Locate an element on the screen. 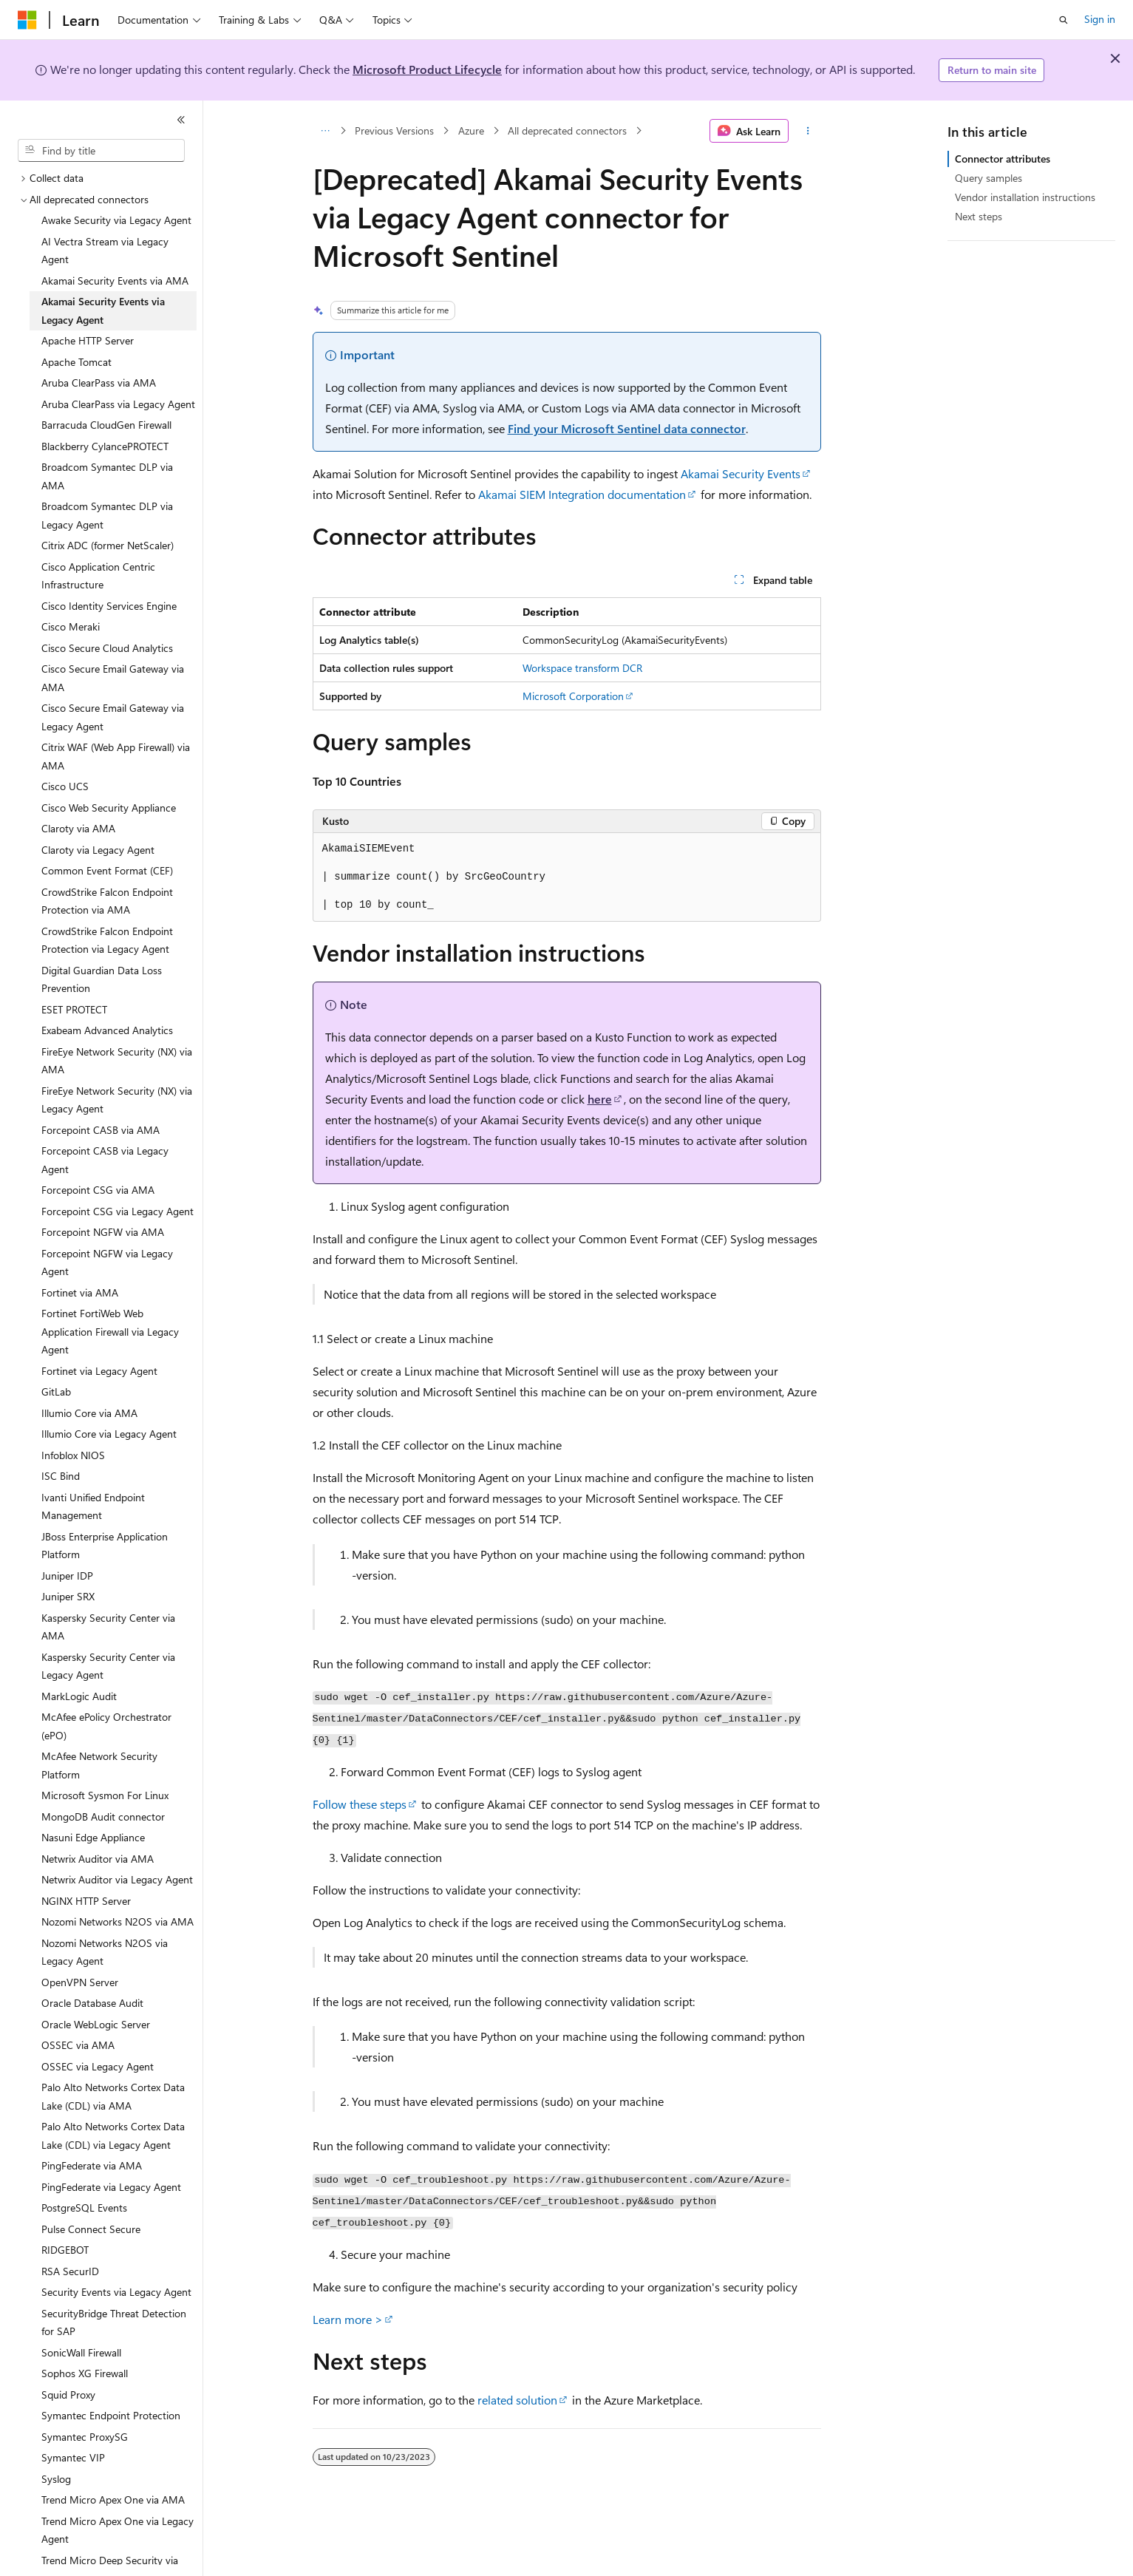  Oracle Database Audit [treeitem] is located at coordinates (92, 2003).